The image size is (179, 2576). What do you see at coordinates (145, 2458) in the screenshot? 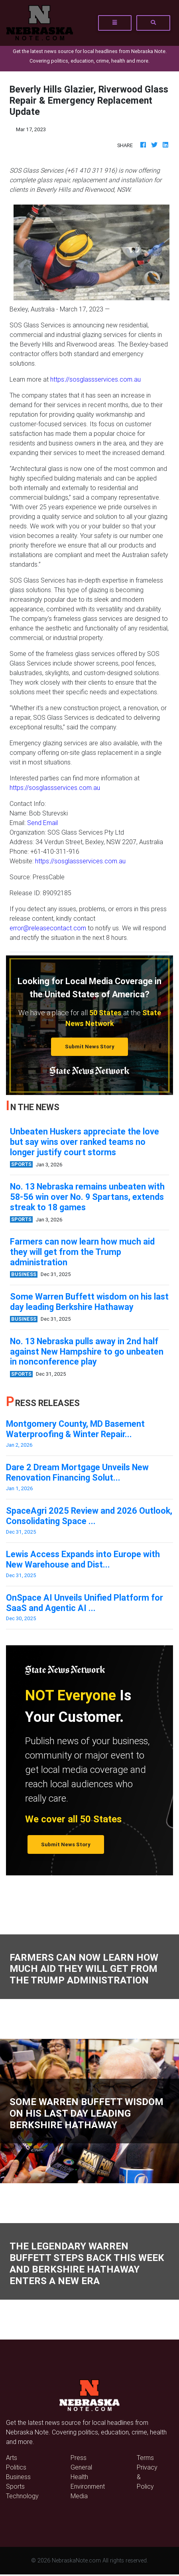
I see `Terms` at bounding box center [145, 2458].